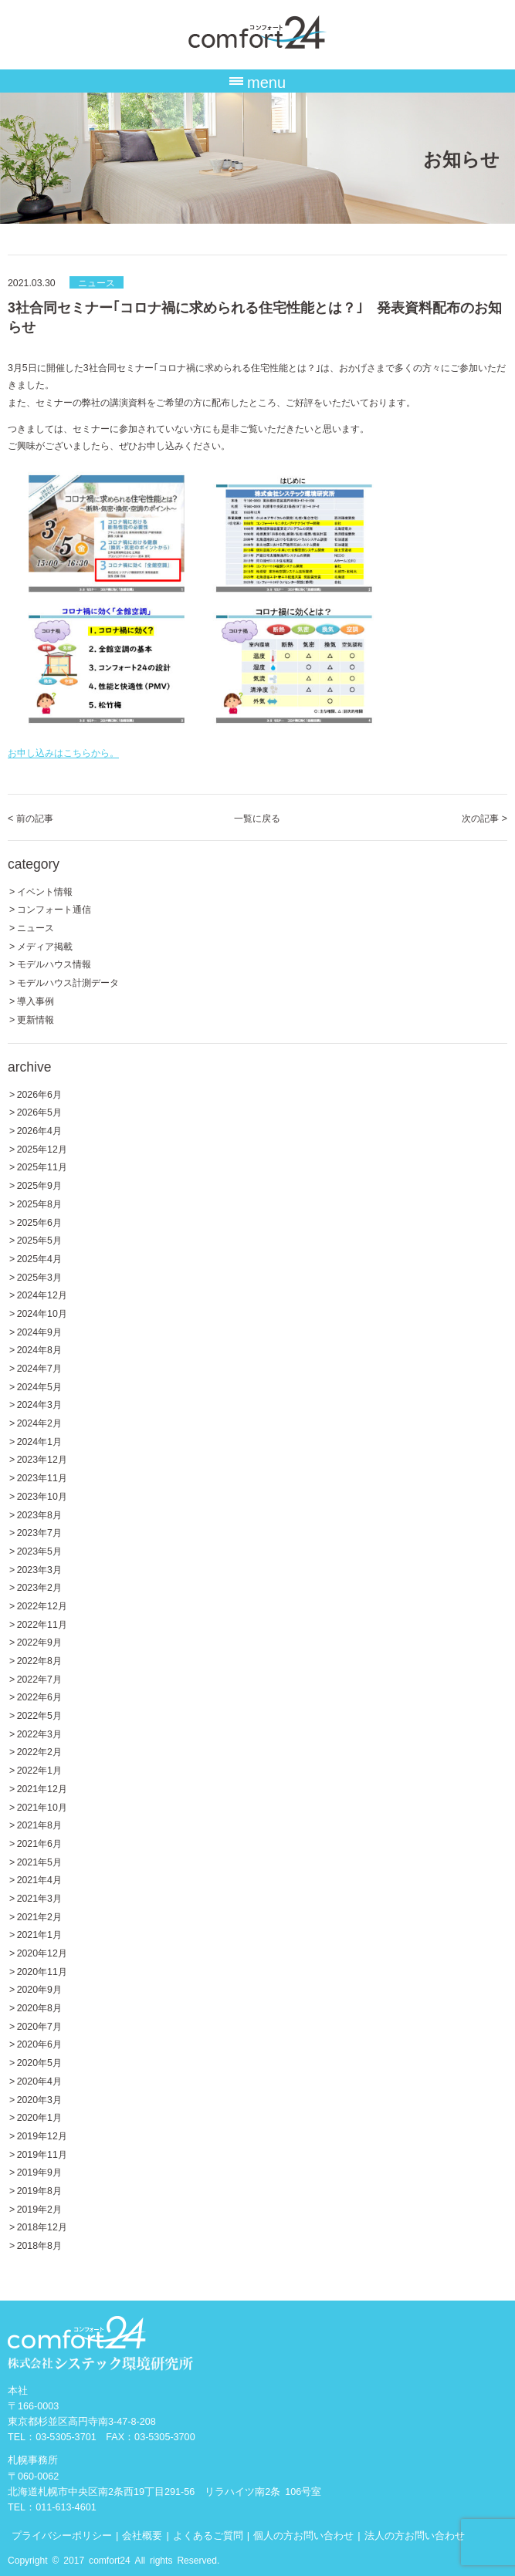 Image resolution: width=515 pixels, height=2576 pixels. Describe the element at coordinates (39, 1203) in the screenshot. I see `2025年8月` at that location.